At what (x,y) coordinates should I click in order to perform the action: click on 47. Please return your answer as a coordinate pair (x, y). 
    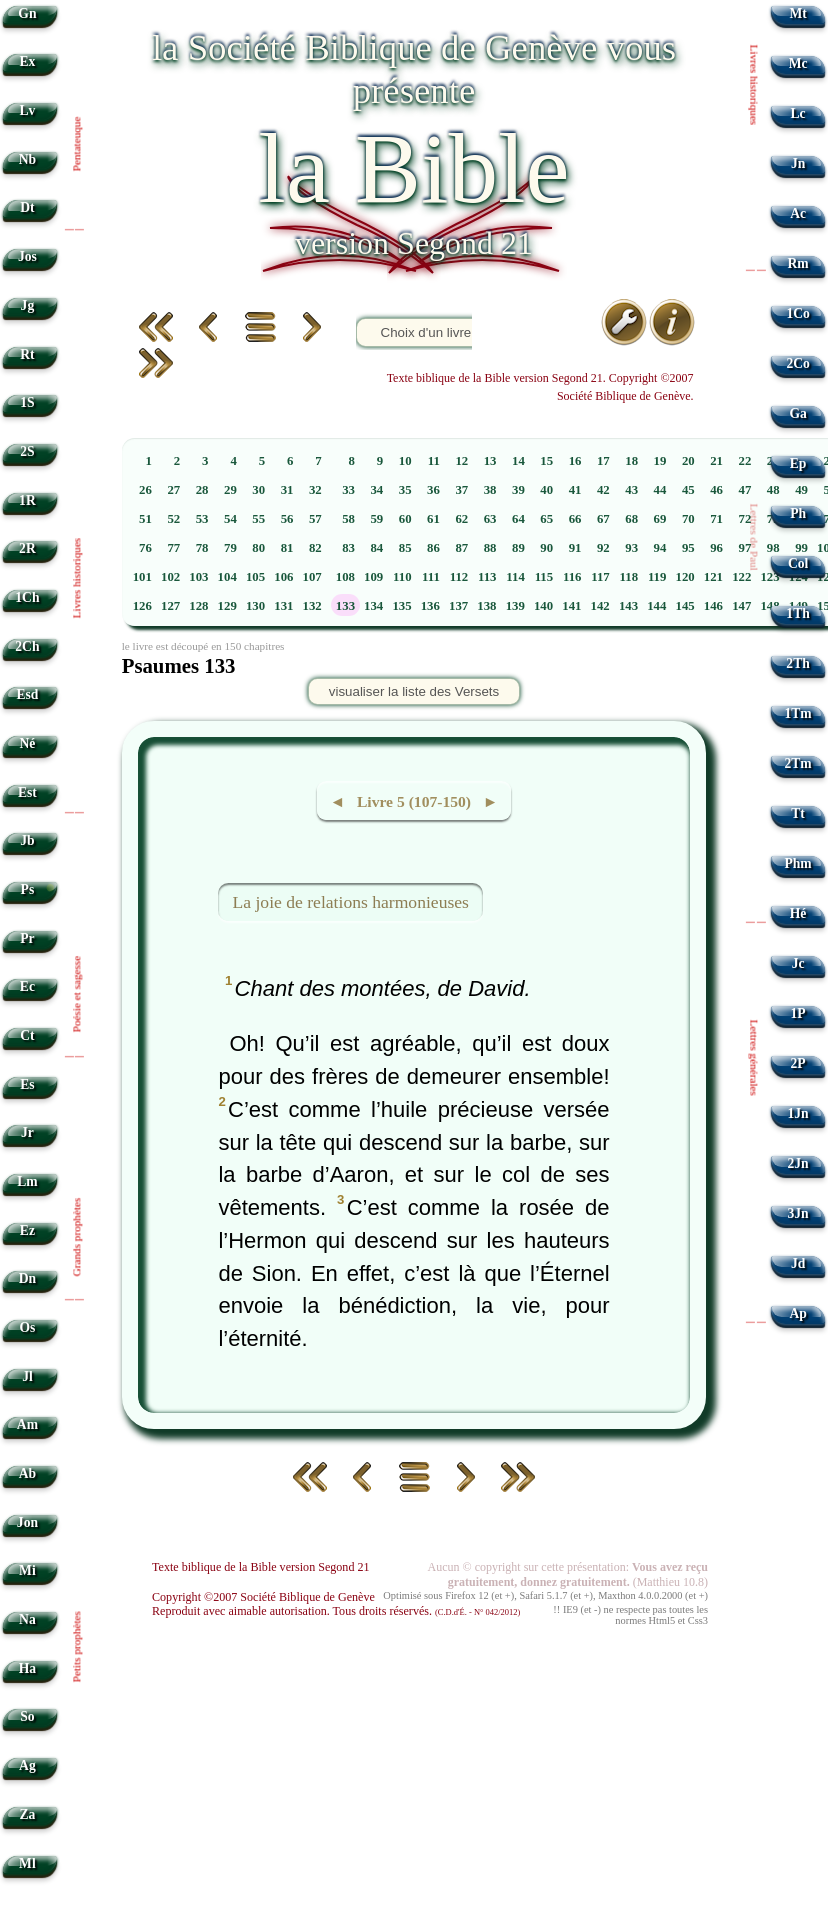
    Looking at the image, I should click on (745, 490).